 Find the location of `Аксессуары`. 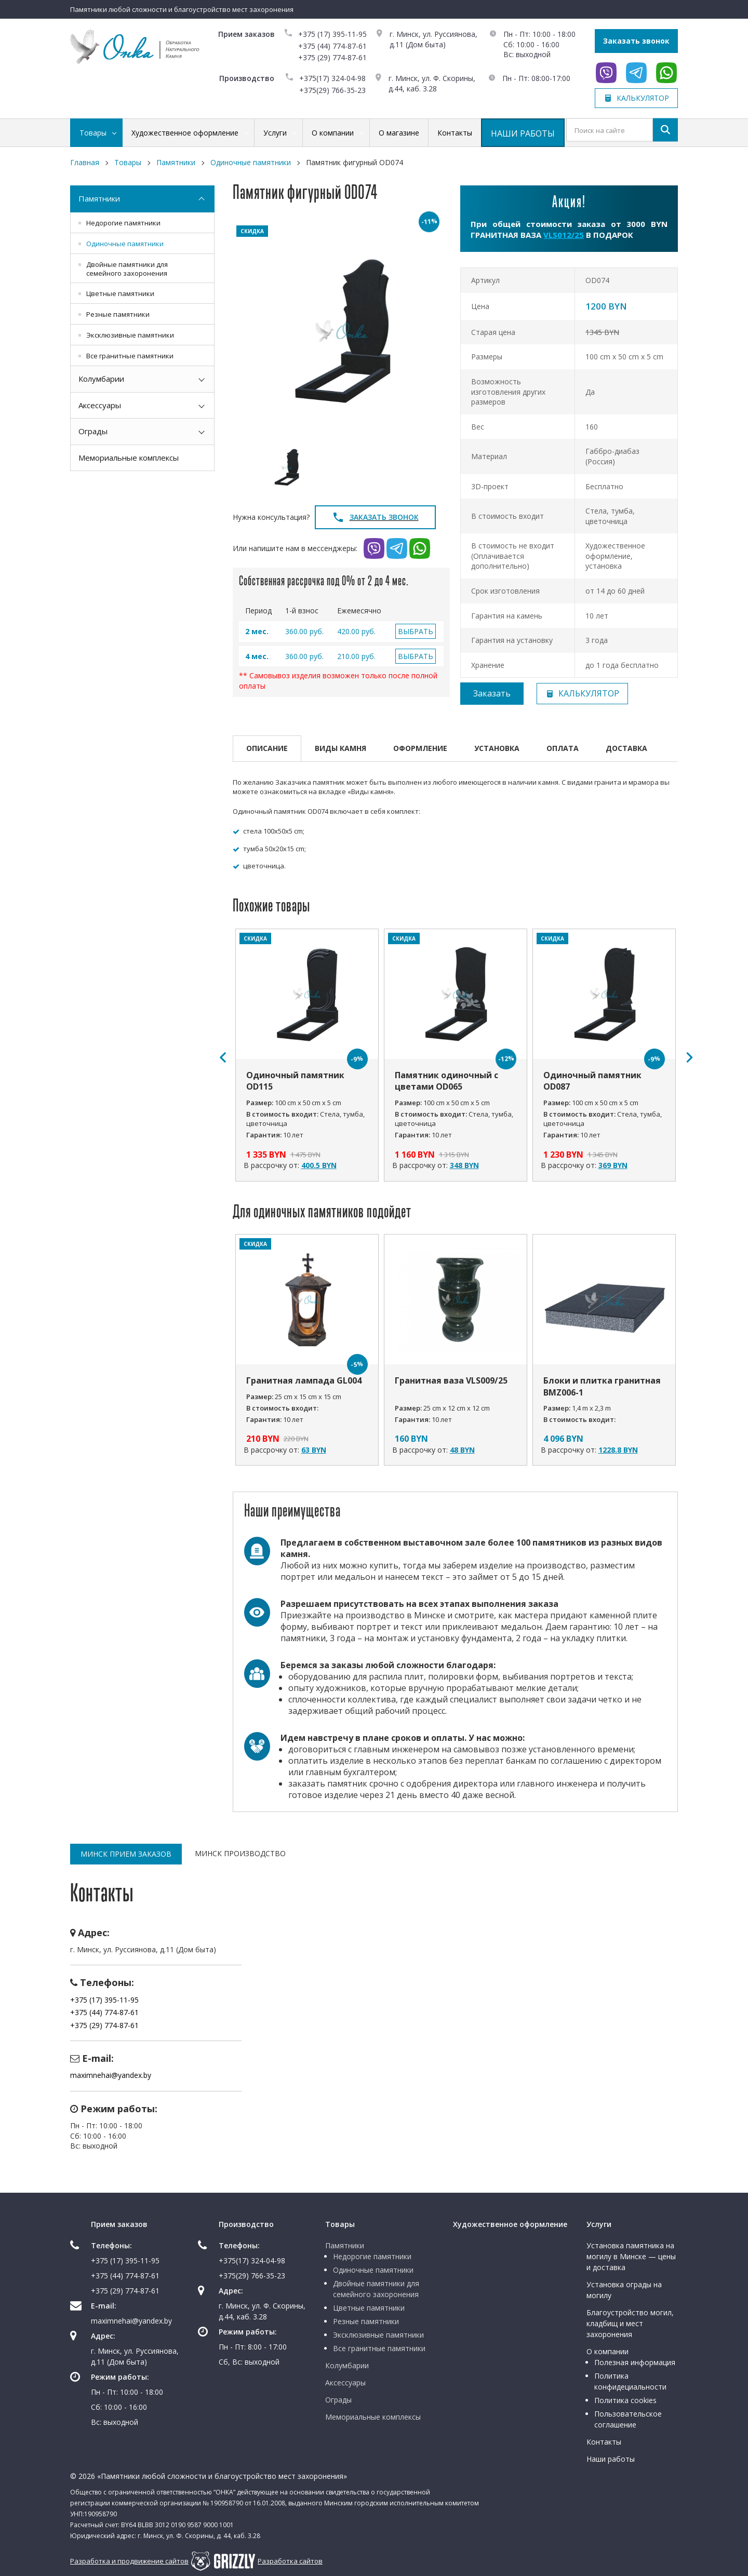

Аксессуары is located at coordinates (99, 405).